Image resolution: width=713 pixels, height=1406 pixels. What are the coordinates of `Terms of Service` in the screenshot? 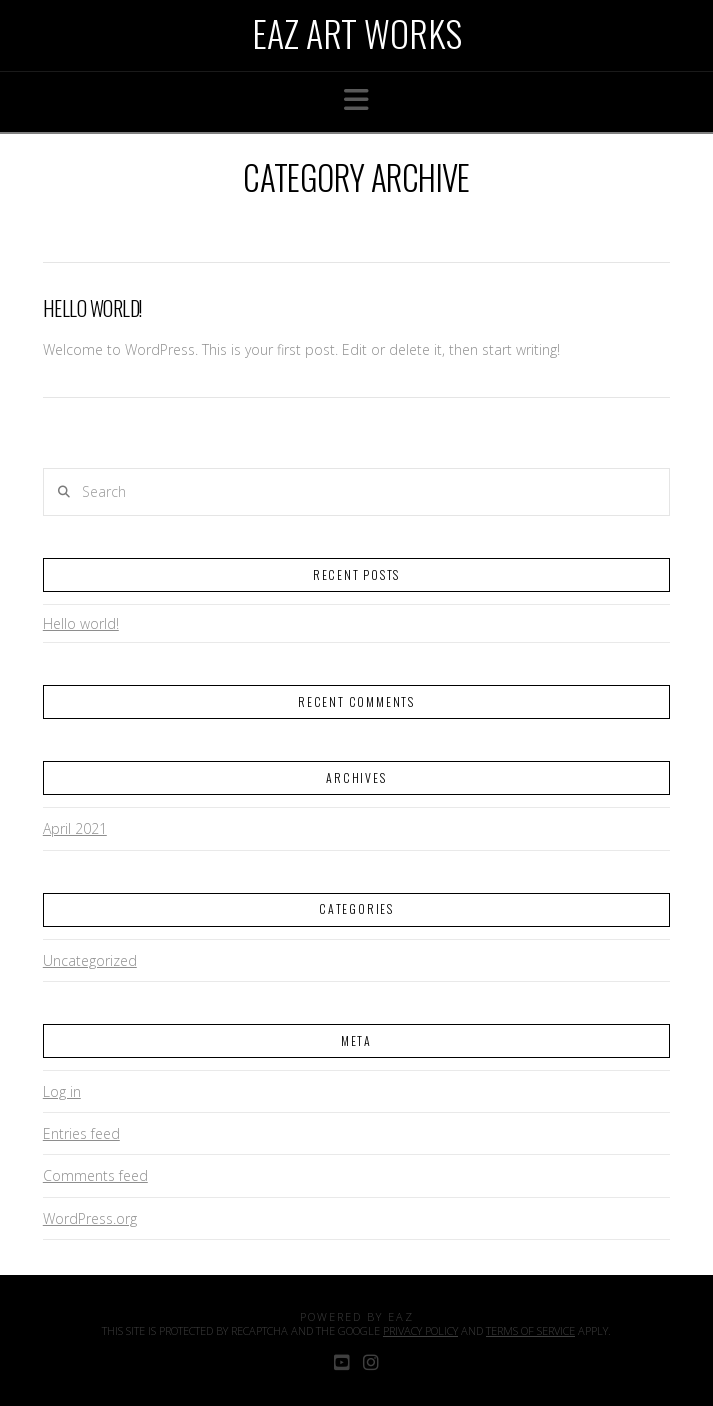 It's located at (530, 1330).